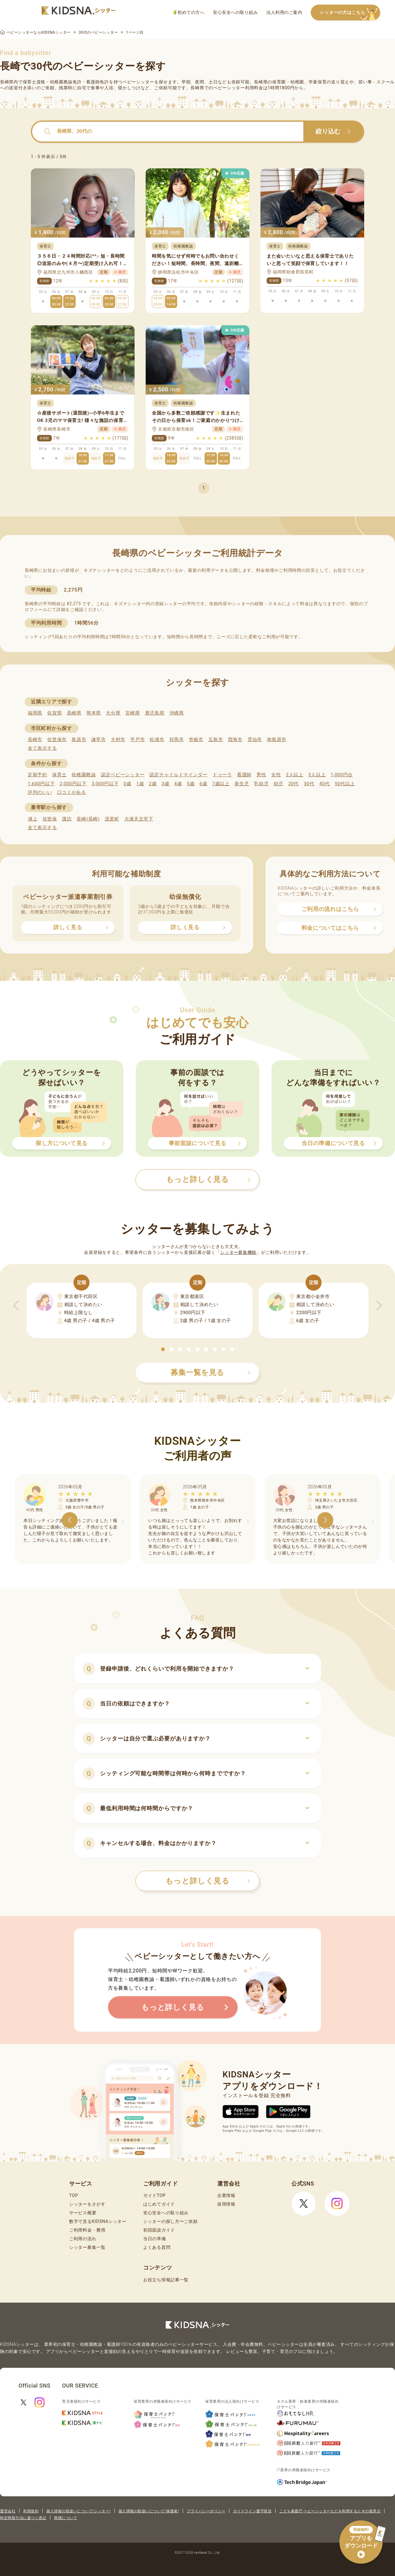 This screenshot has height=2576, width=395. What do you see at coordinates (98, 739) in the screenshot?
I see `諫早市` at bounding box center [98, 739].